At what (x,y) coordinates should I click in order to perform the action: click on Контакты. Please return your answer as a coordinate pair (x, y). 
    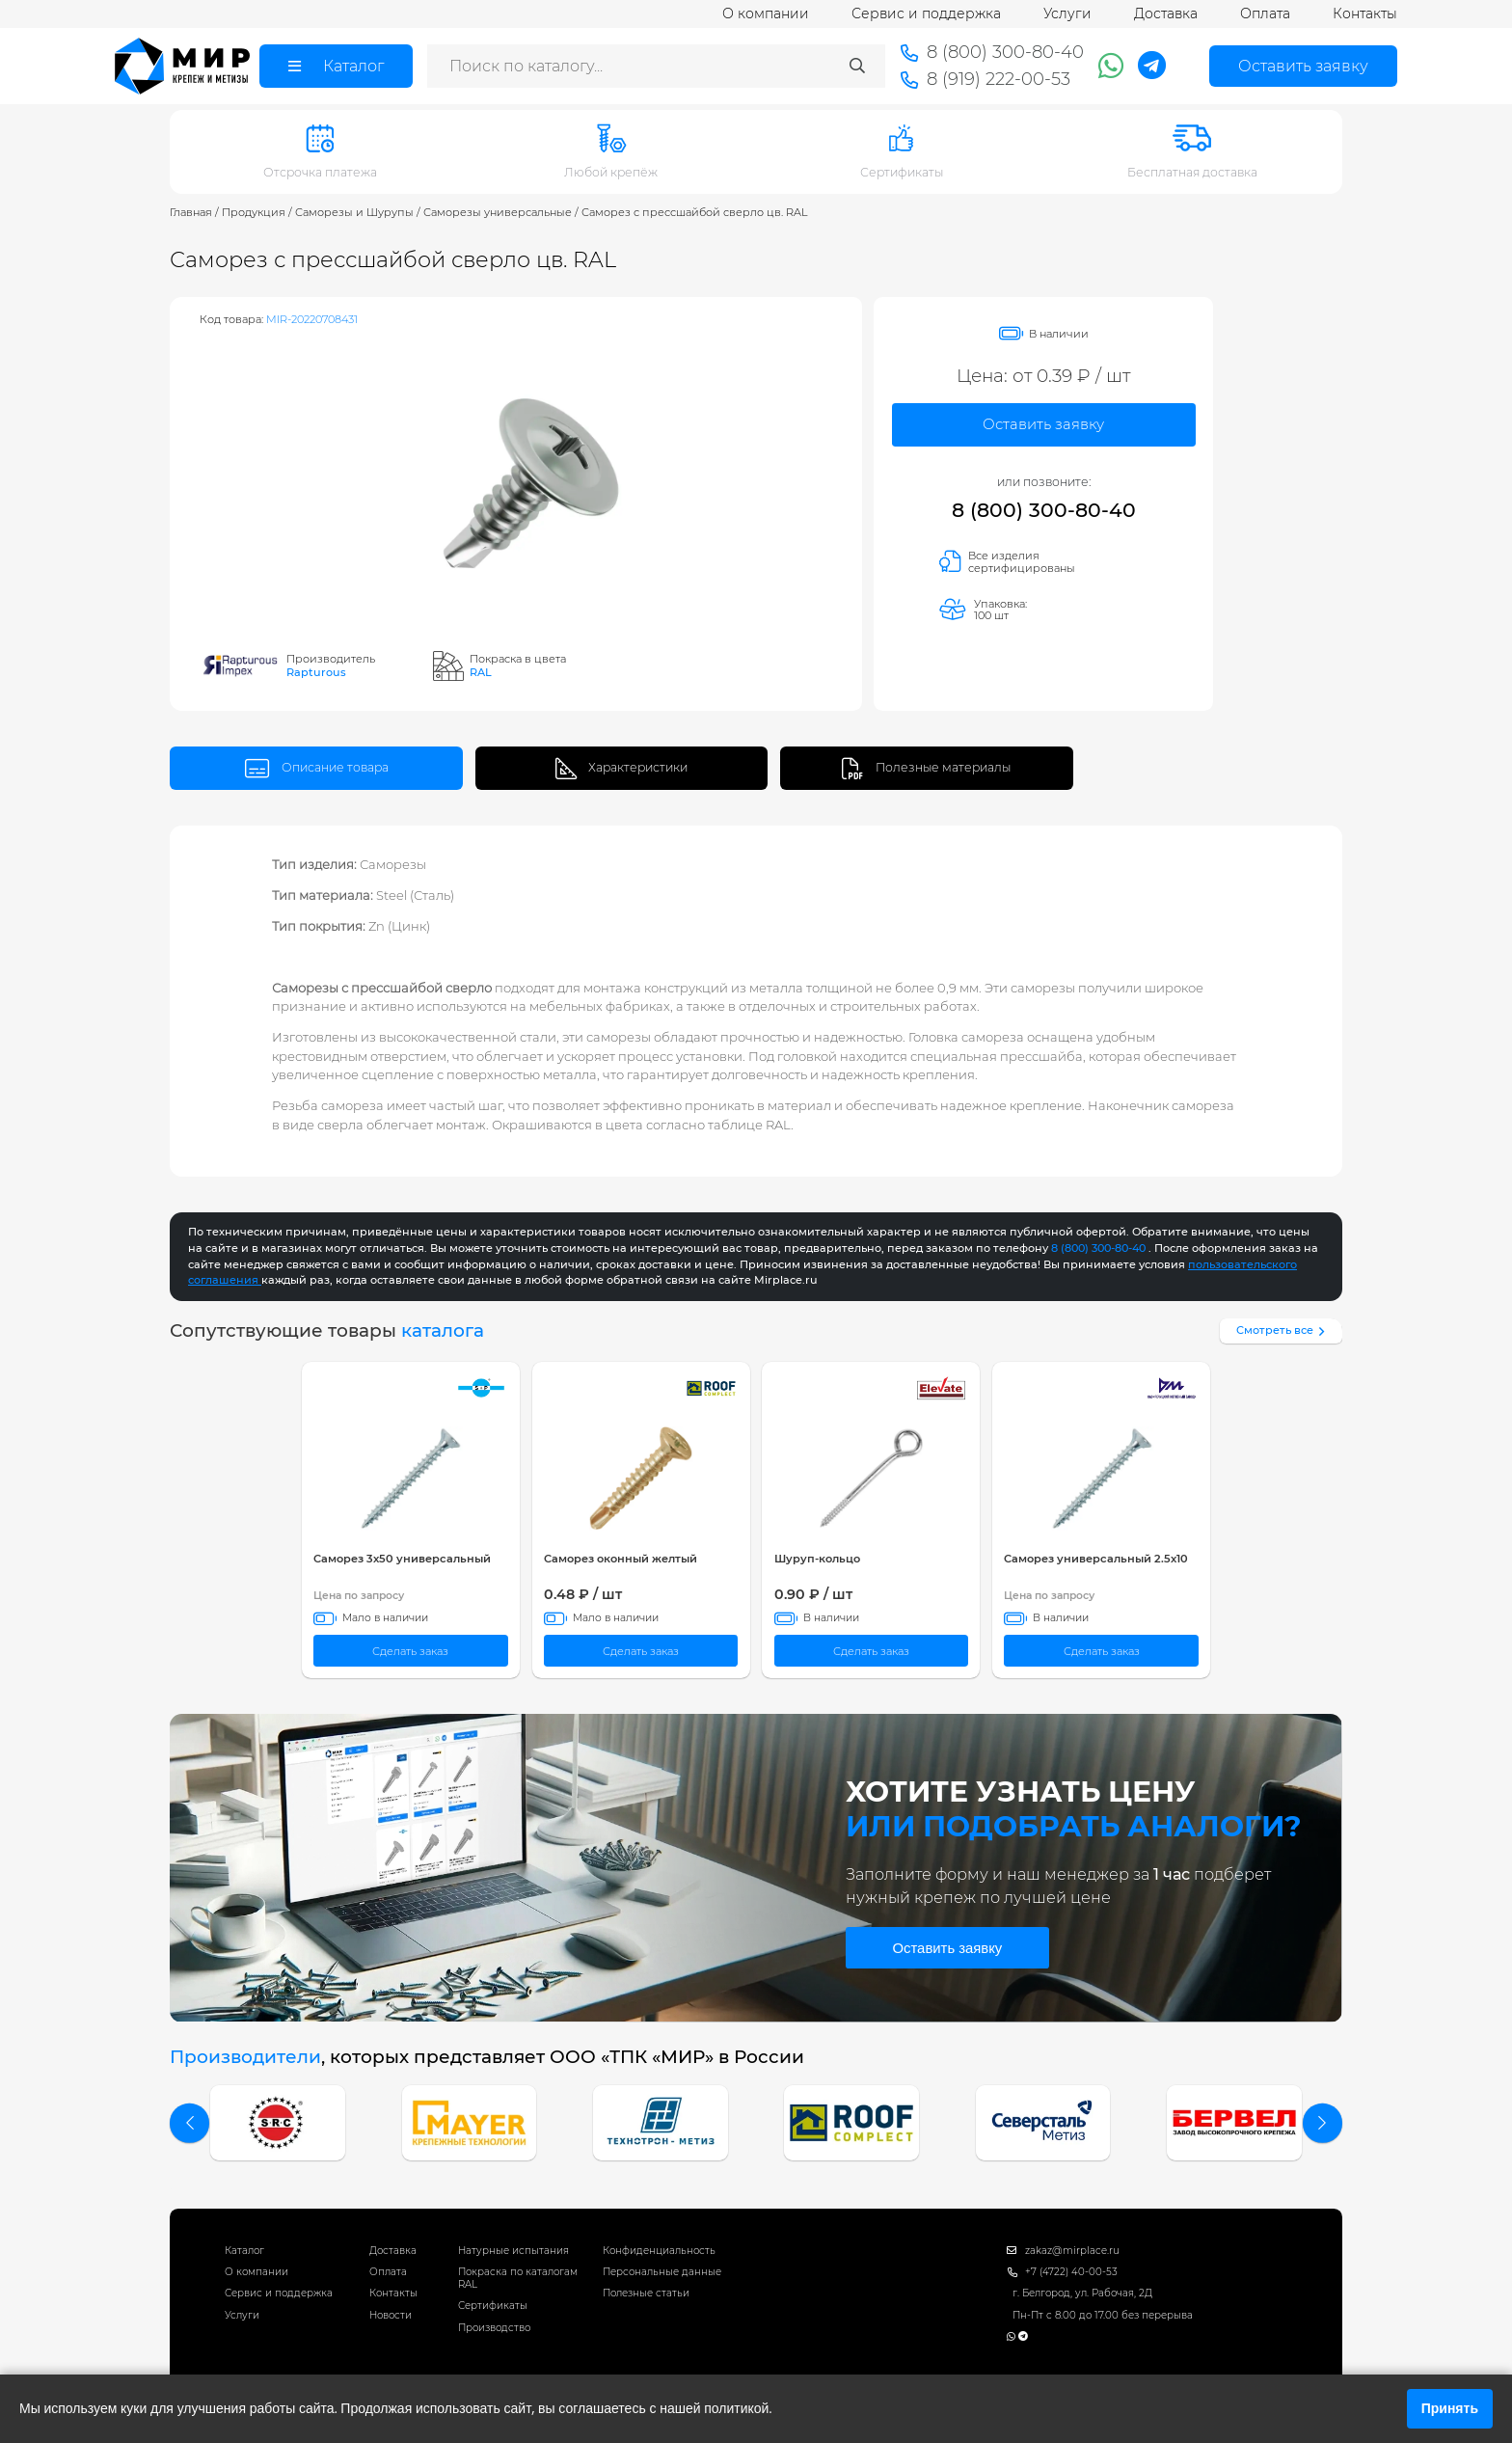
    Looking at the image, I should click on (1365, 14).